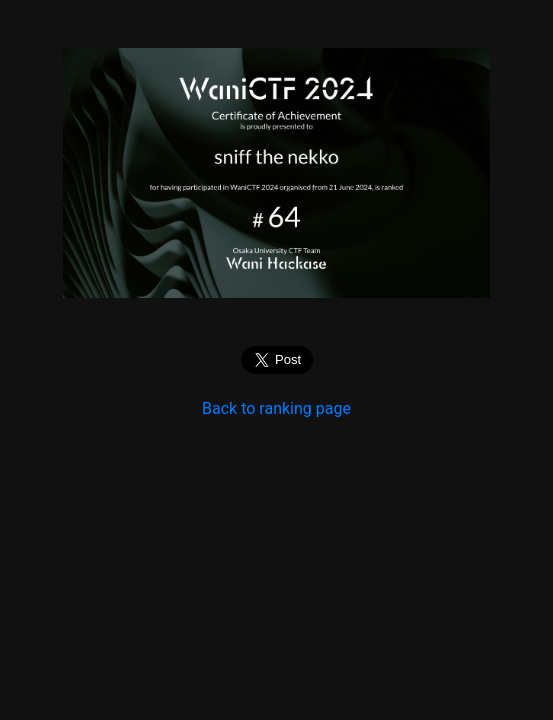 Image resolution: width=553 pixels, height=720 pixels. What do you see at coordinates (276, 408) in the screenshot?
I see `Back to ranking page` at bounding box center [276, 408].